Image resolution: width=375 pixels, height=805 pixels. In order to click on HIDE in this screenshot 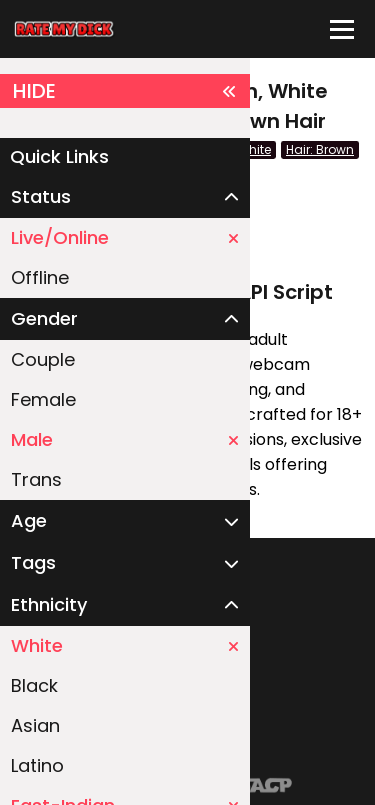, I will do `click(125, 91)`.